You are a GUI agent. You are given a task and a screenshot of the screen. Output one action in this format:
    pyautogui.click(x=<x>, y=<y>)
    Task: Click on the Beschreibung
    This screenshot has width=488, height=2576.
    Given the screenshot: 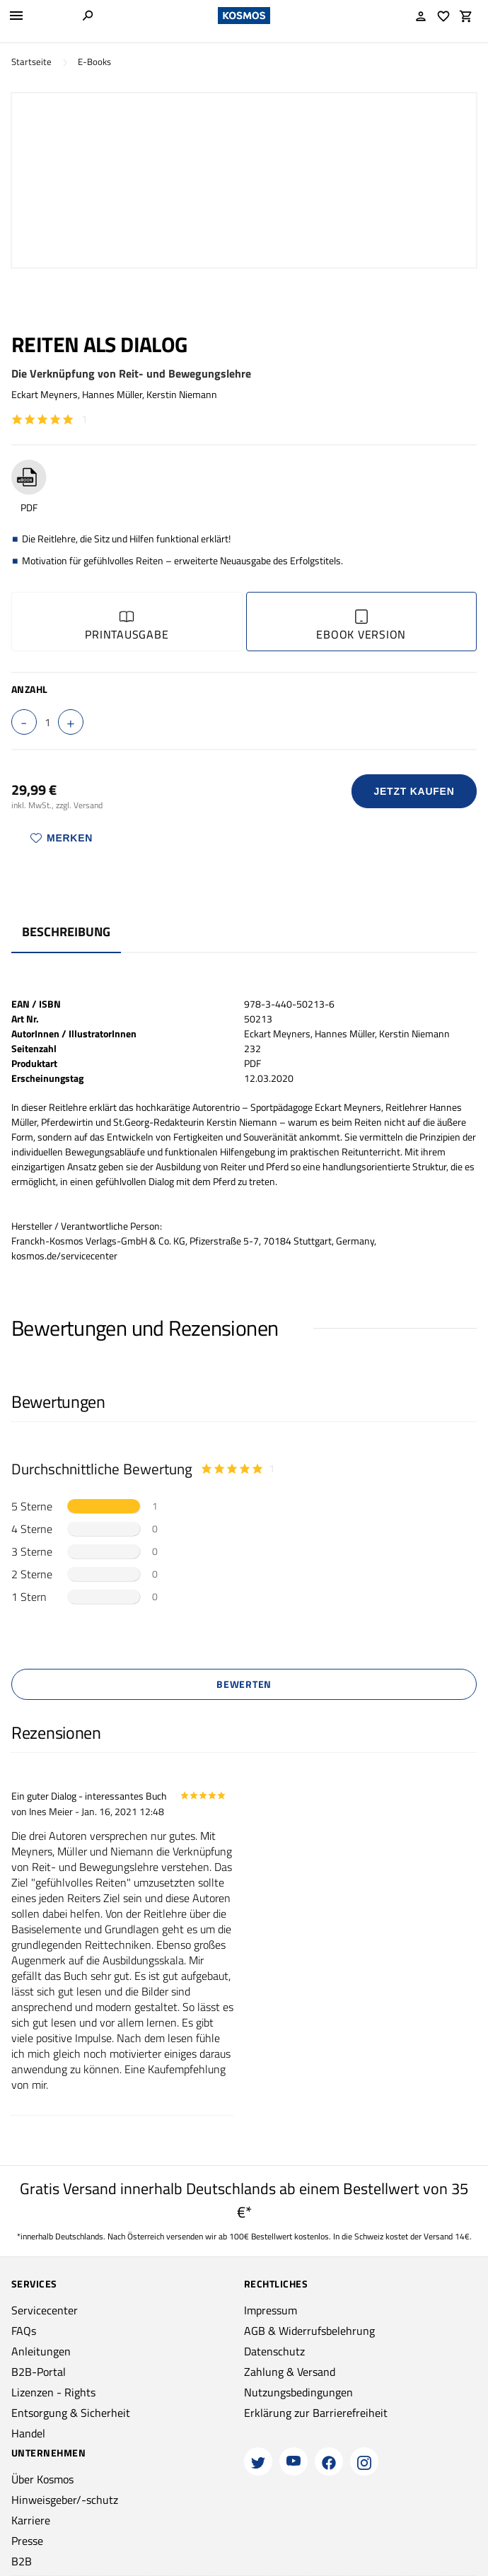 What is the action you would take?
    pyautogui.click(x=66, y=931)
    